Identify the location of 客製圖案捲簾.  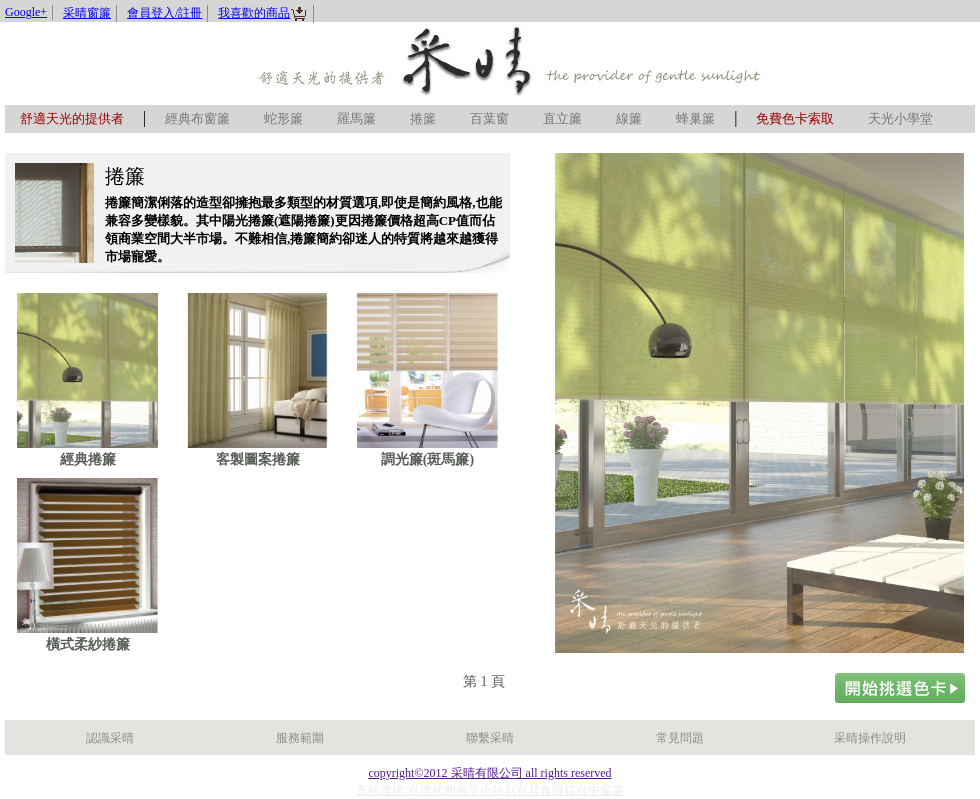
(258, 459).